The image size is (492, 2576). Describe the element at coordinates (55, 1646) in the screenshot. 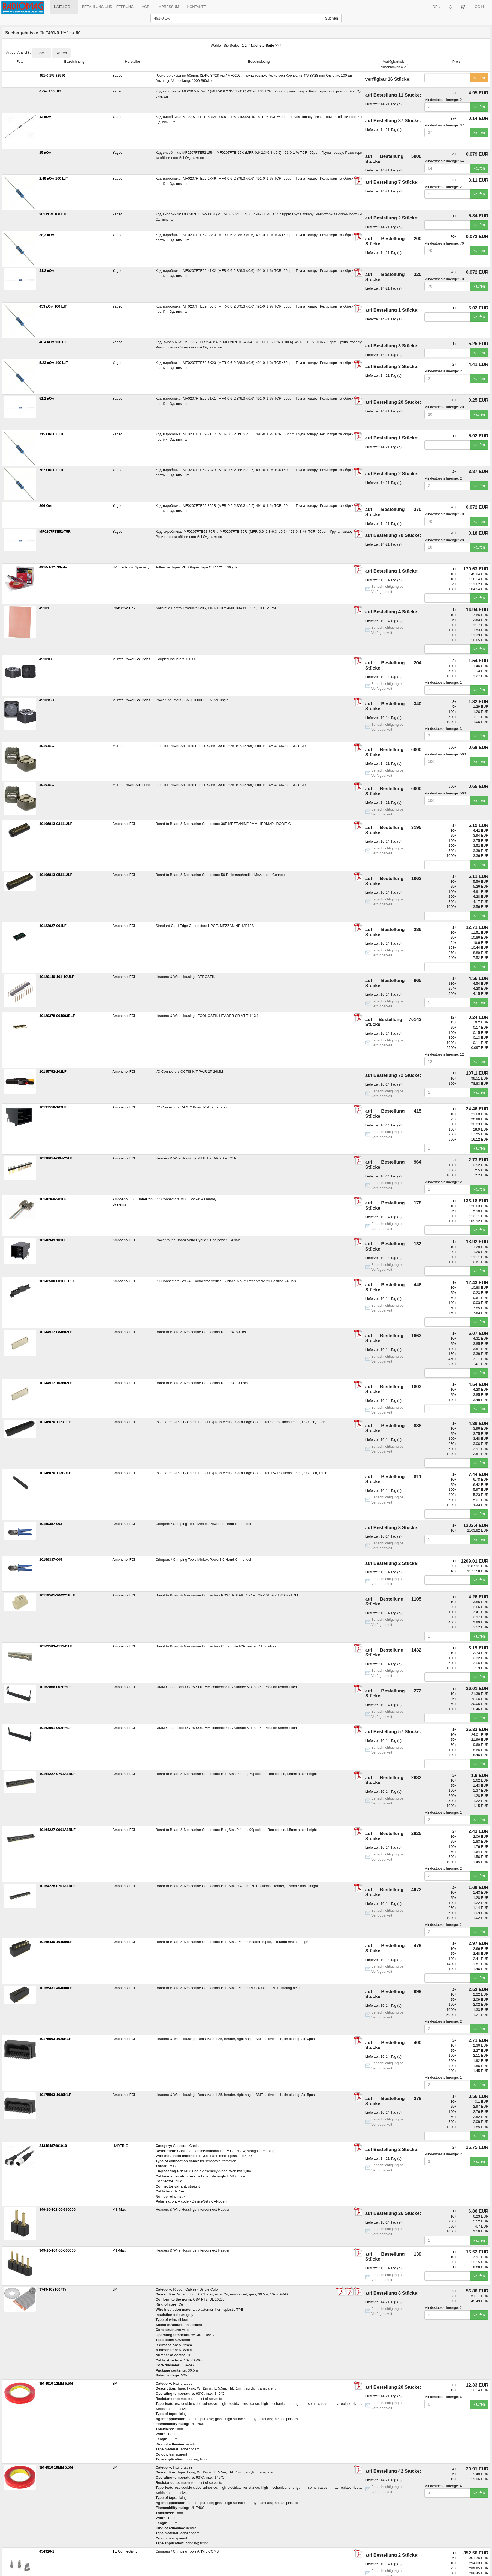

I see `10162583-411141LF` at that location.